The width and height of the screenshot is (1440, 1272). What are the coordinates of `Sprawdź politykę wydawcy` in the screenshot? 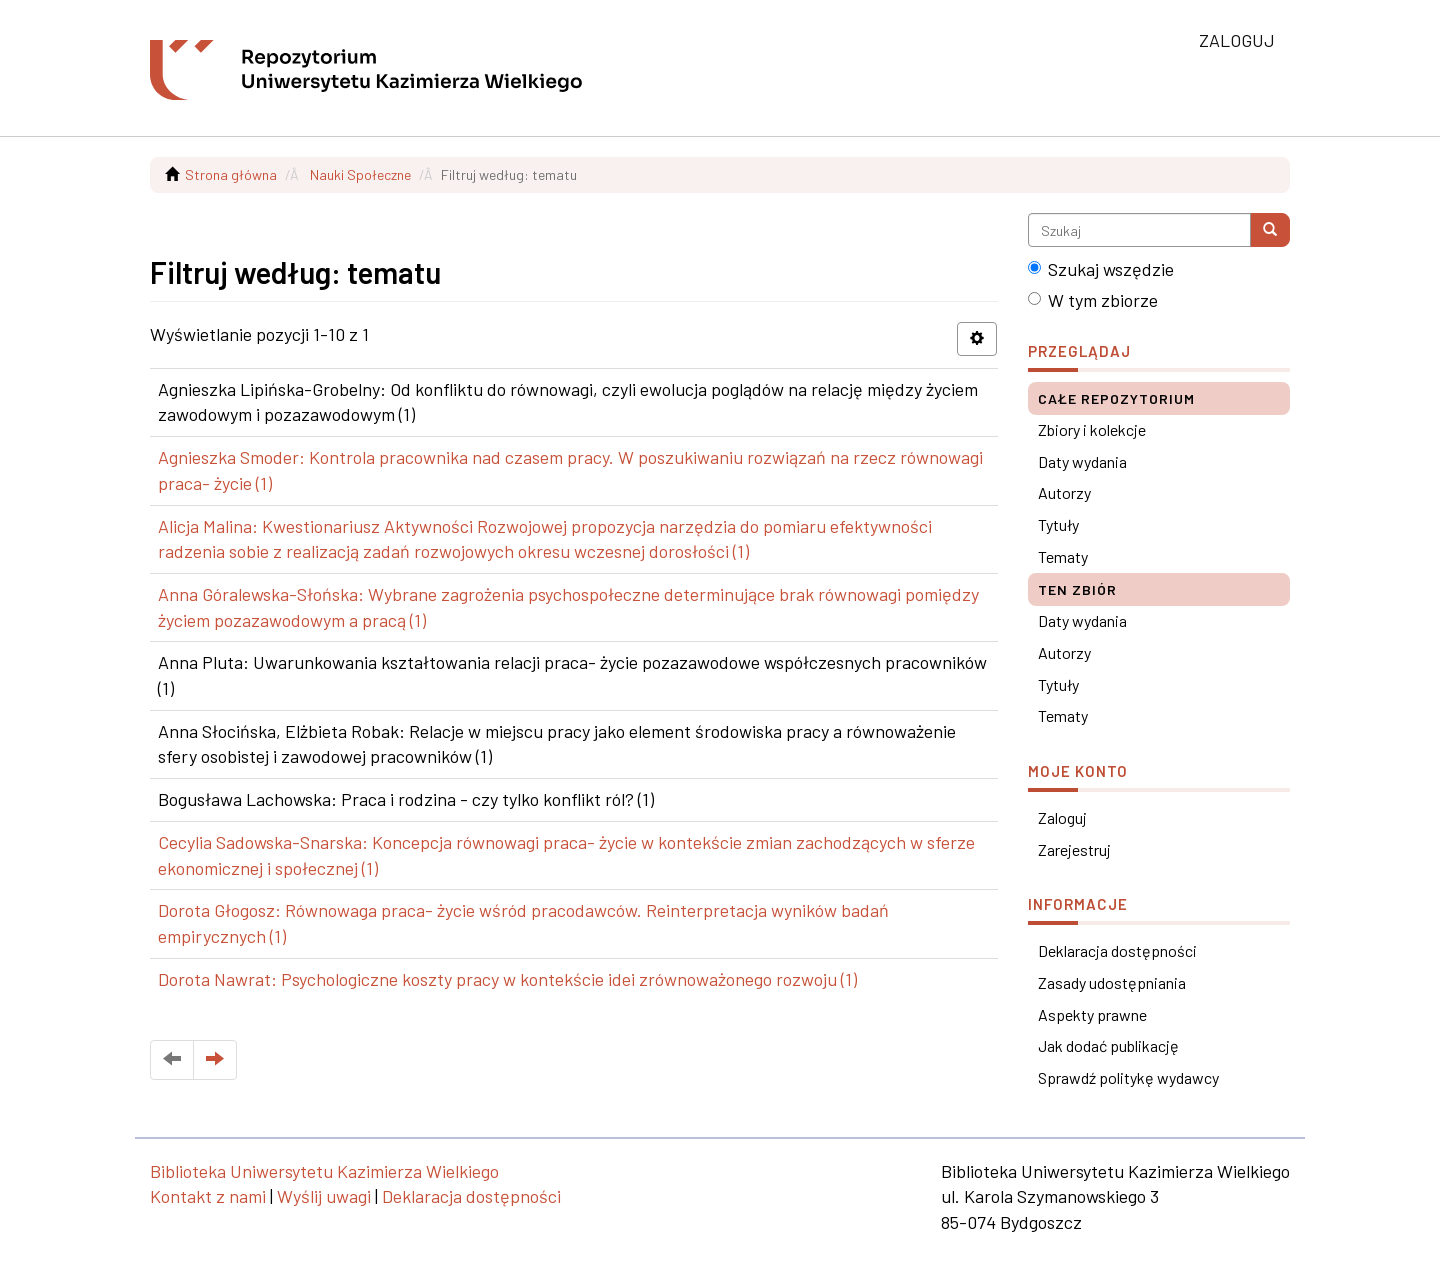 It's located at (1128, 1077).